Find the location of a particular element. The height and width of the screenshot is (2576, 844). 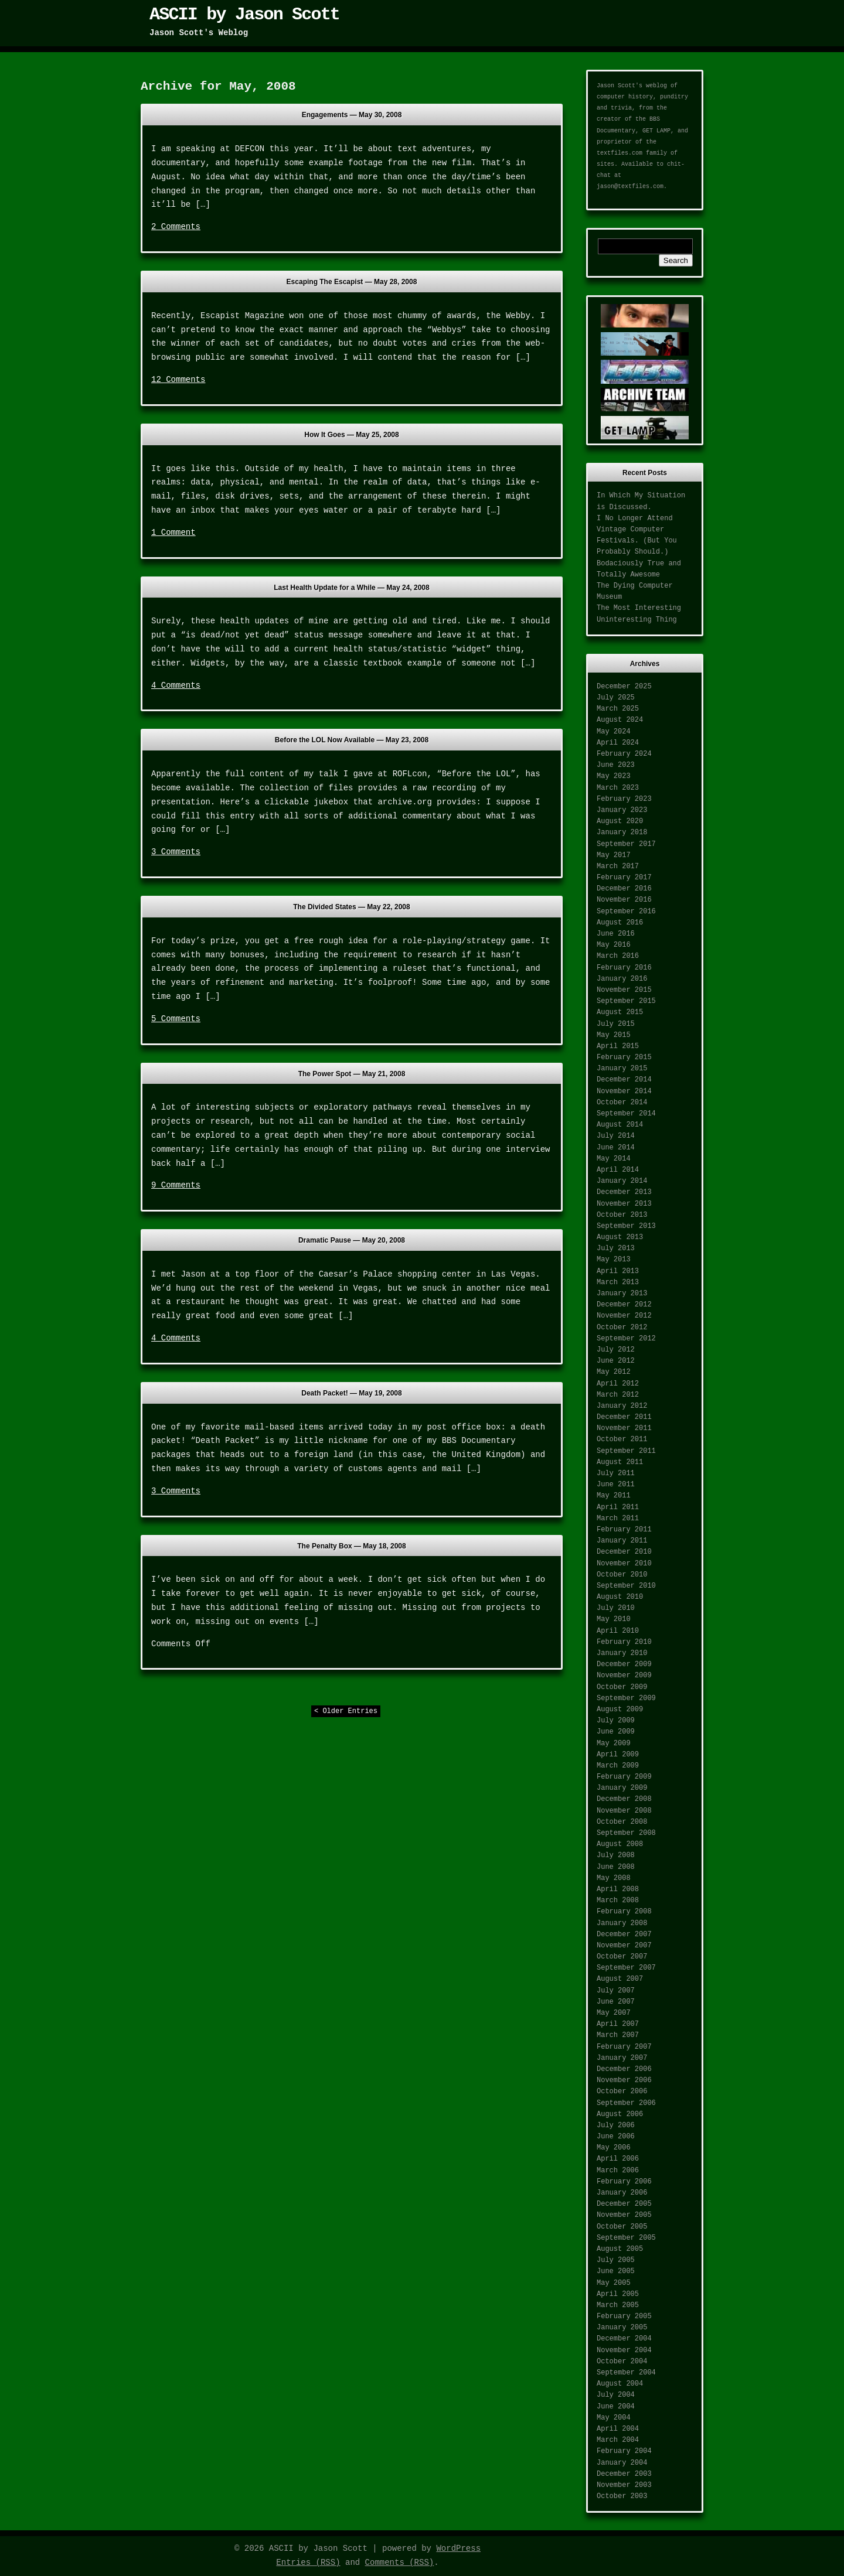

2 Comments is located at coordinates (175, 226).